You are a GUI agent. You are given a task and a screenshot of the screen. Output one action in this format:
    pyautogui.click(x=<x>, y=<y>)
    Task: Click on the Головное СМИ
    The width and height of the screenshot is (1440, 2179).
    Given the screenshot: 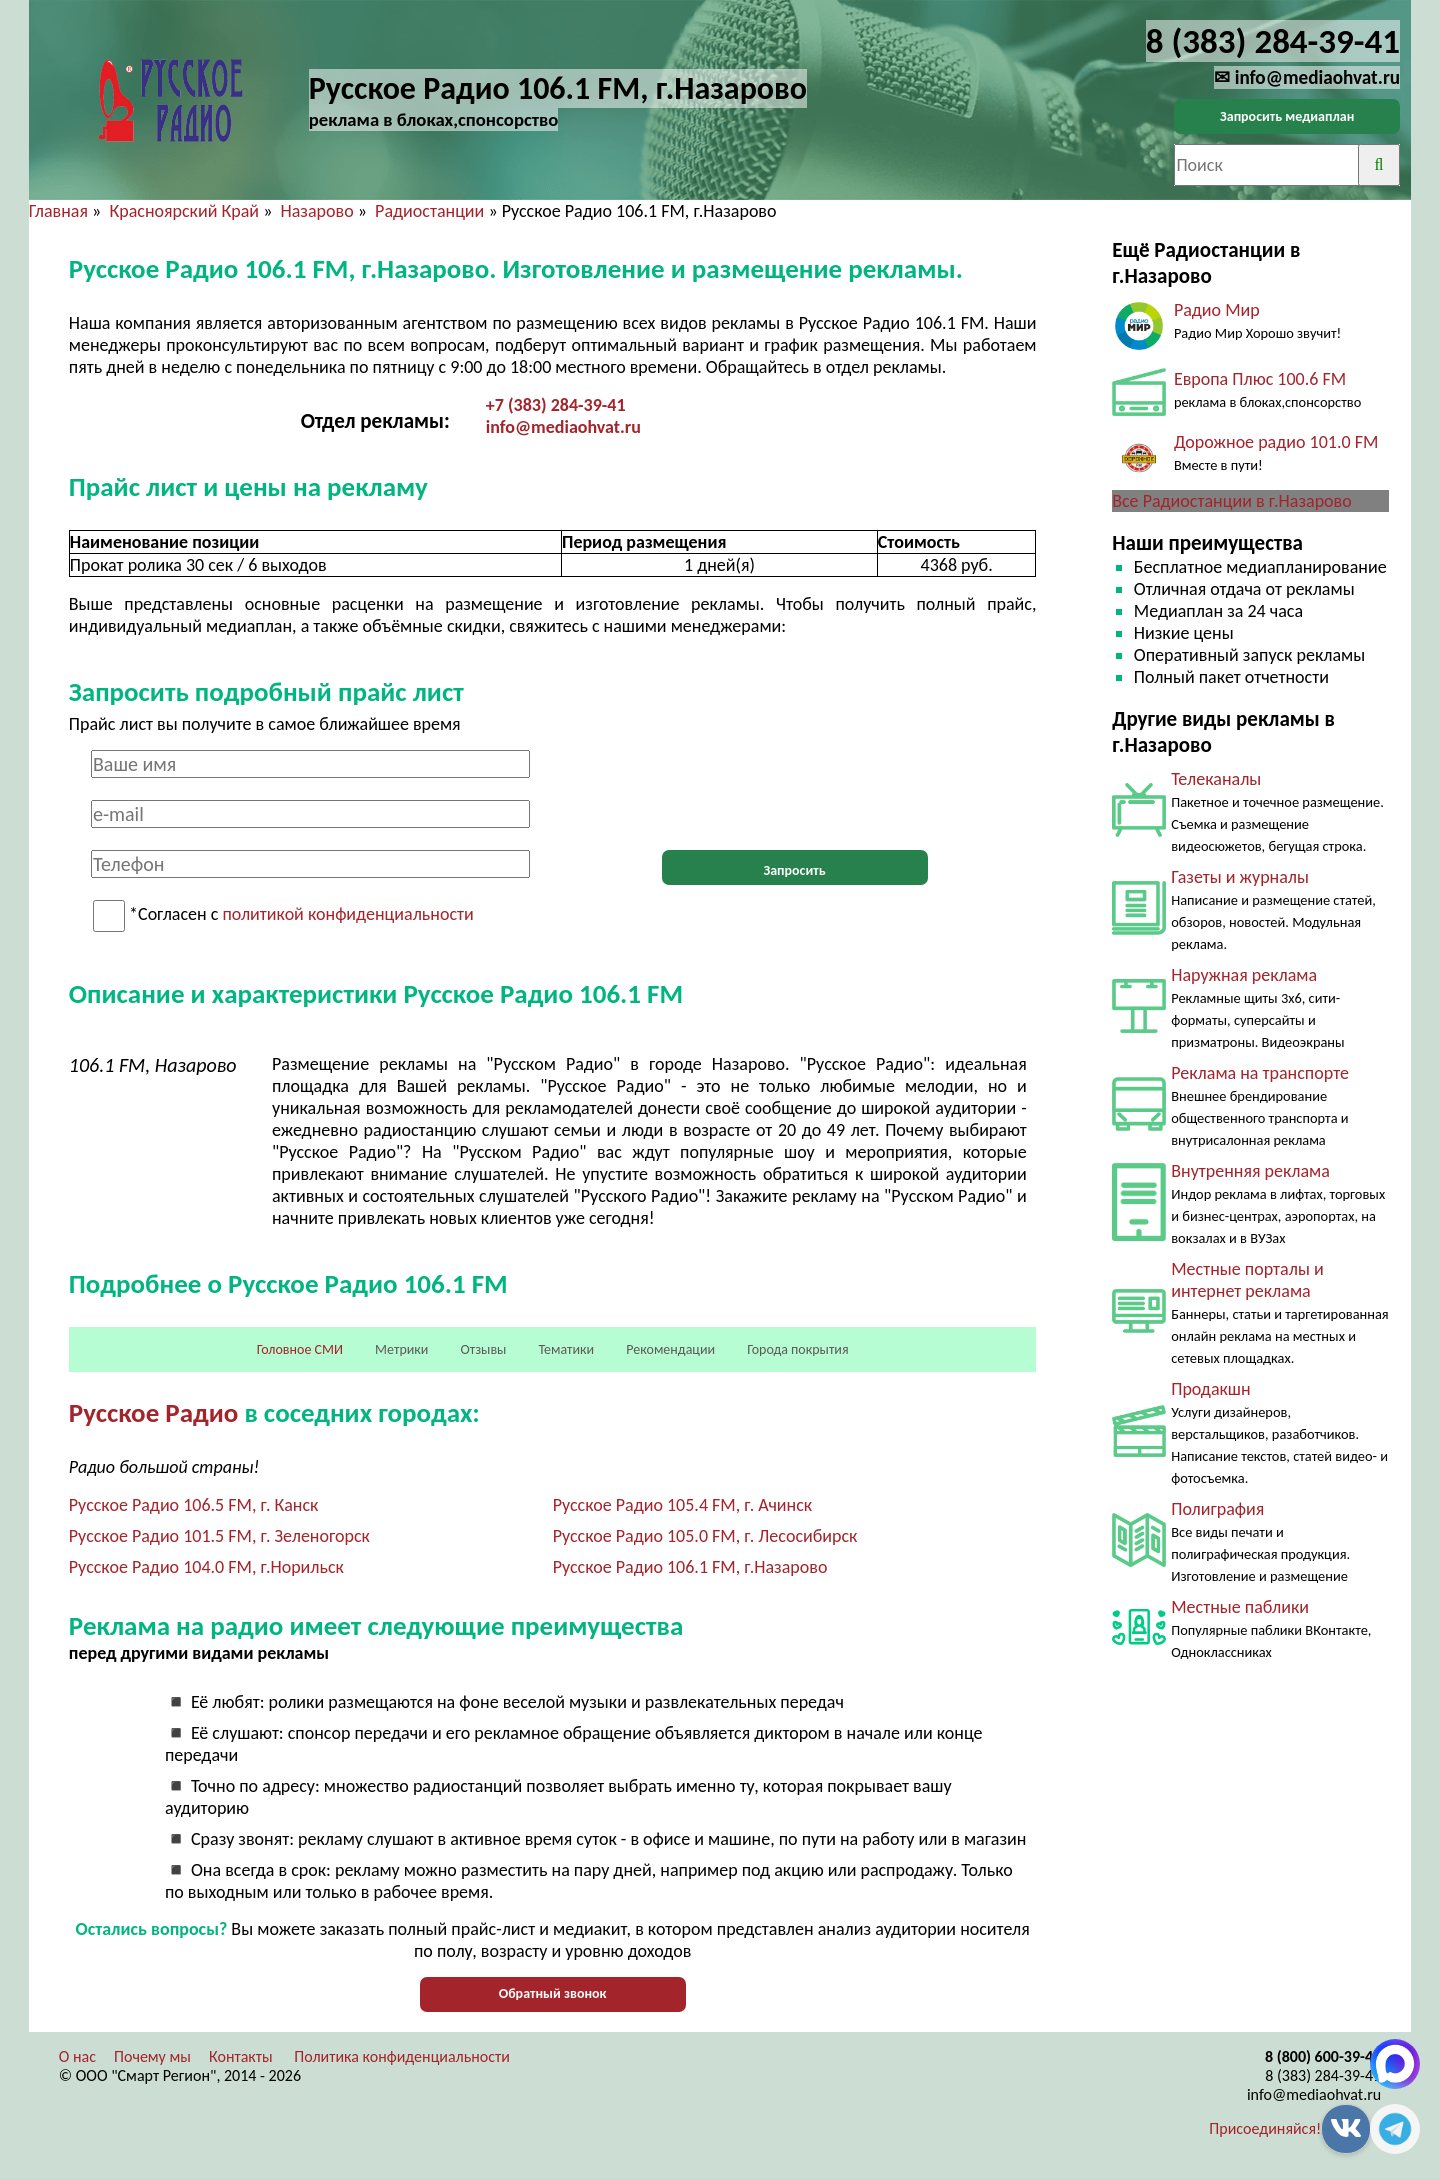 What is the action you would take?
    pyautogui.click(x=300, y=1349)
    